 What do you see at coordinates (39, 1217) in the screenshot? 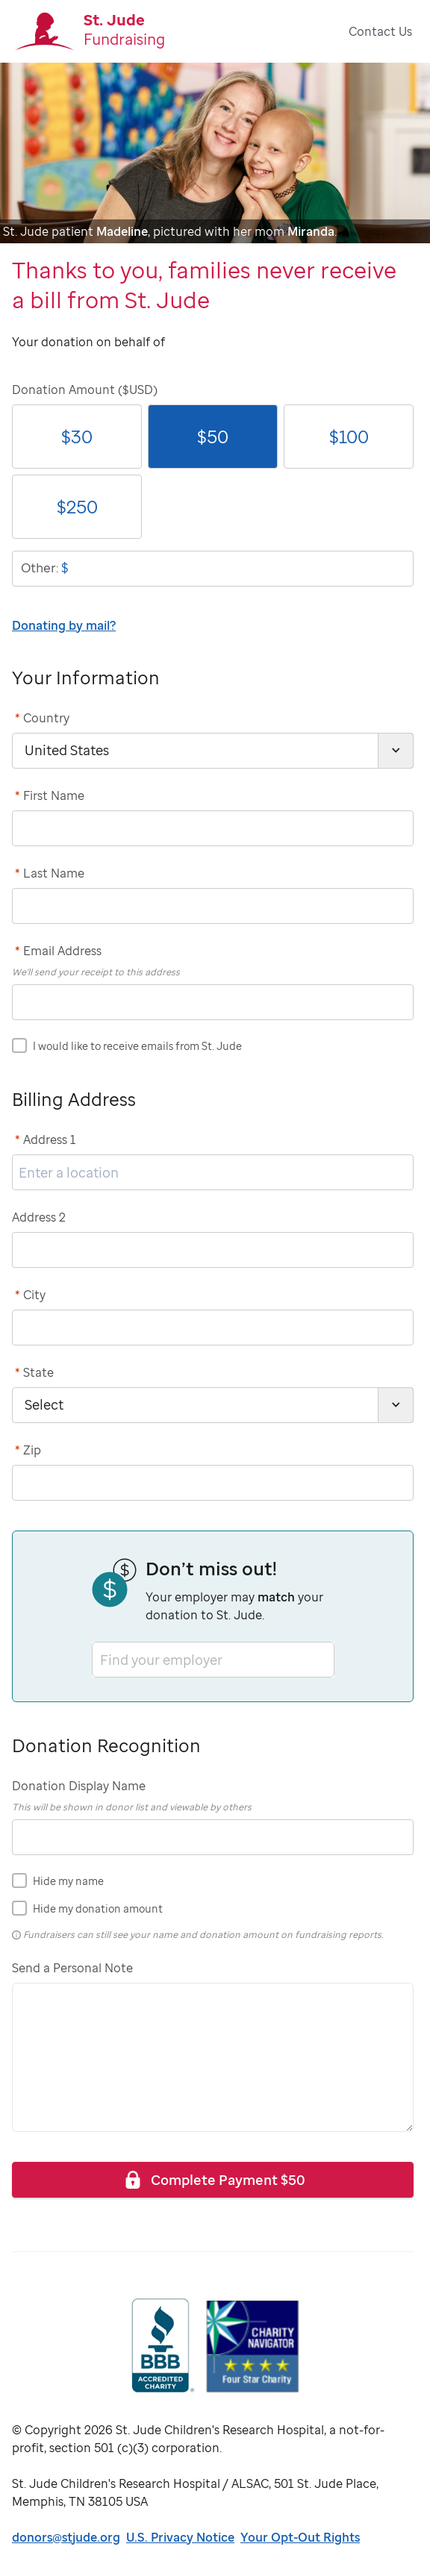
I see `Address 2` at bounding box center [39, 1217].